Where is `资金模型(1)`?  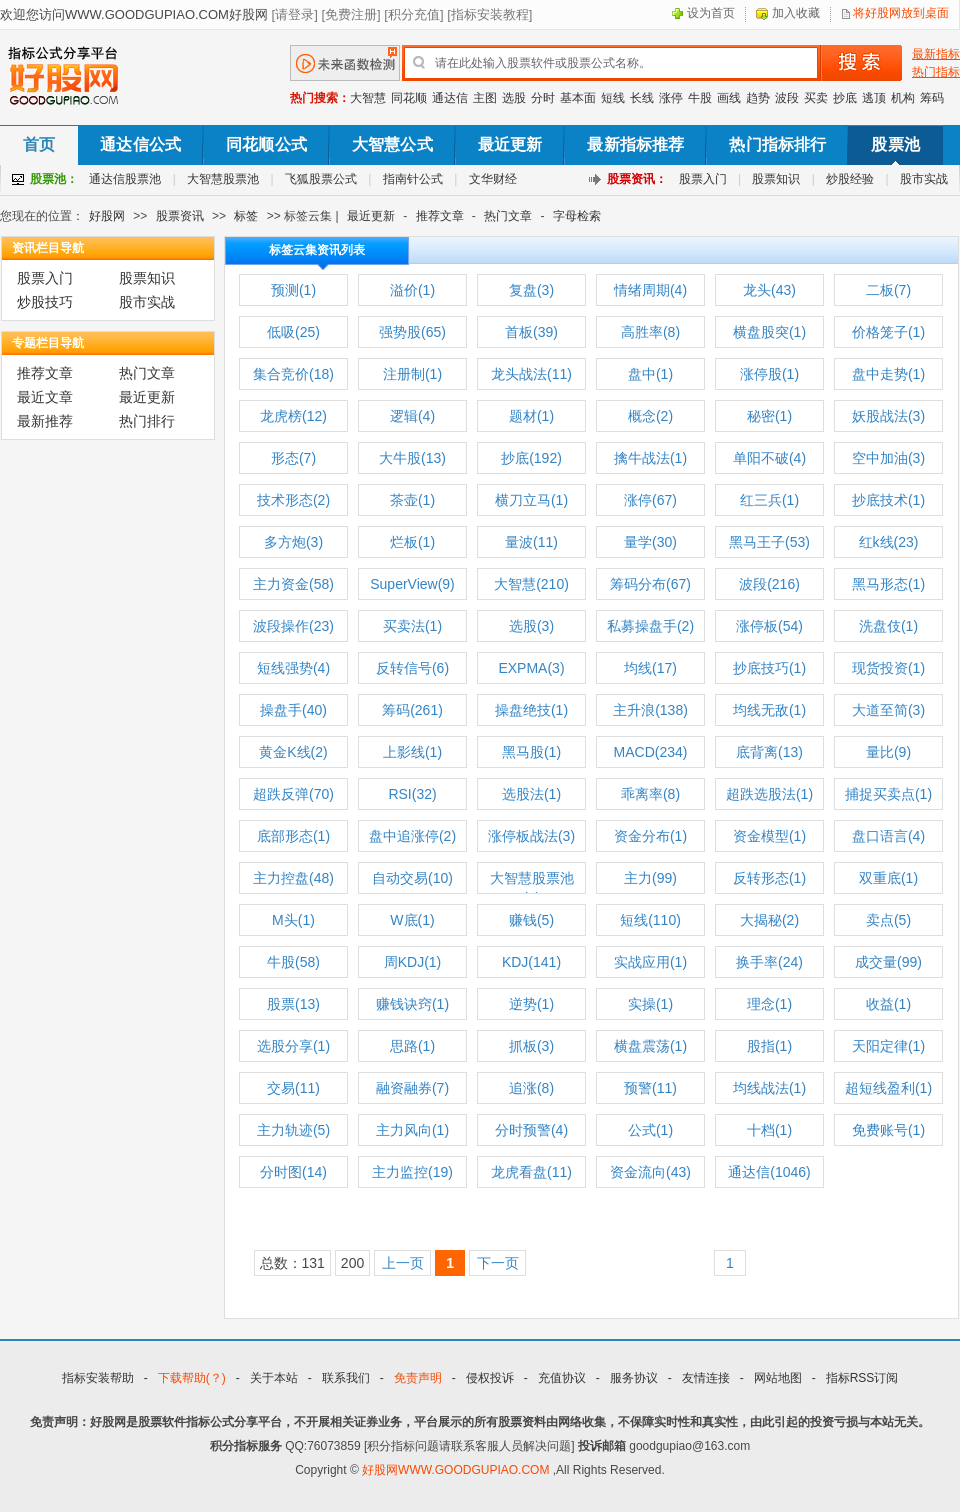 资金模型(1) is located at coordinates (769, 836).